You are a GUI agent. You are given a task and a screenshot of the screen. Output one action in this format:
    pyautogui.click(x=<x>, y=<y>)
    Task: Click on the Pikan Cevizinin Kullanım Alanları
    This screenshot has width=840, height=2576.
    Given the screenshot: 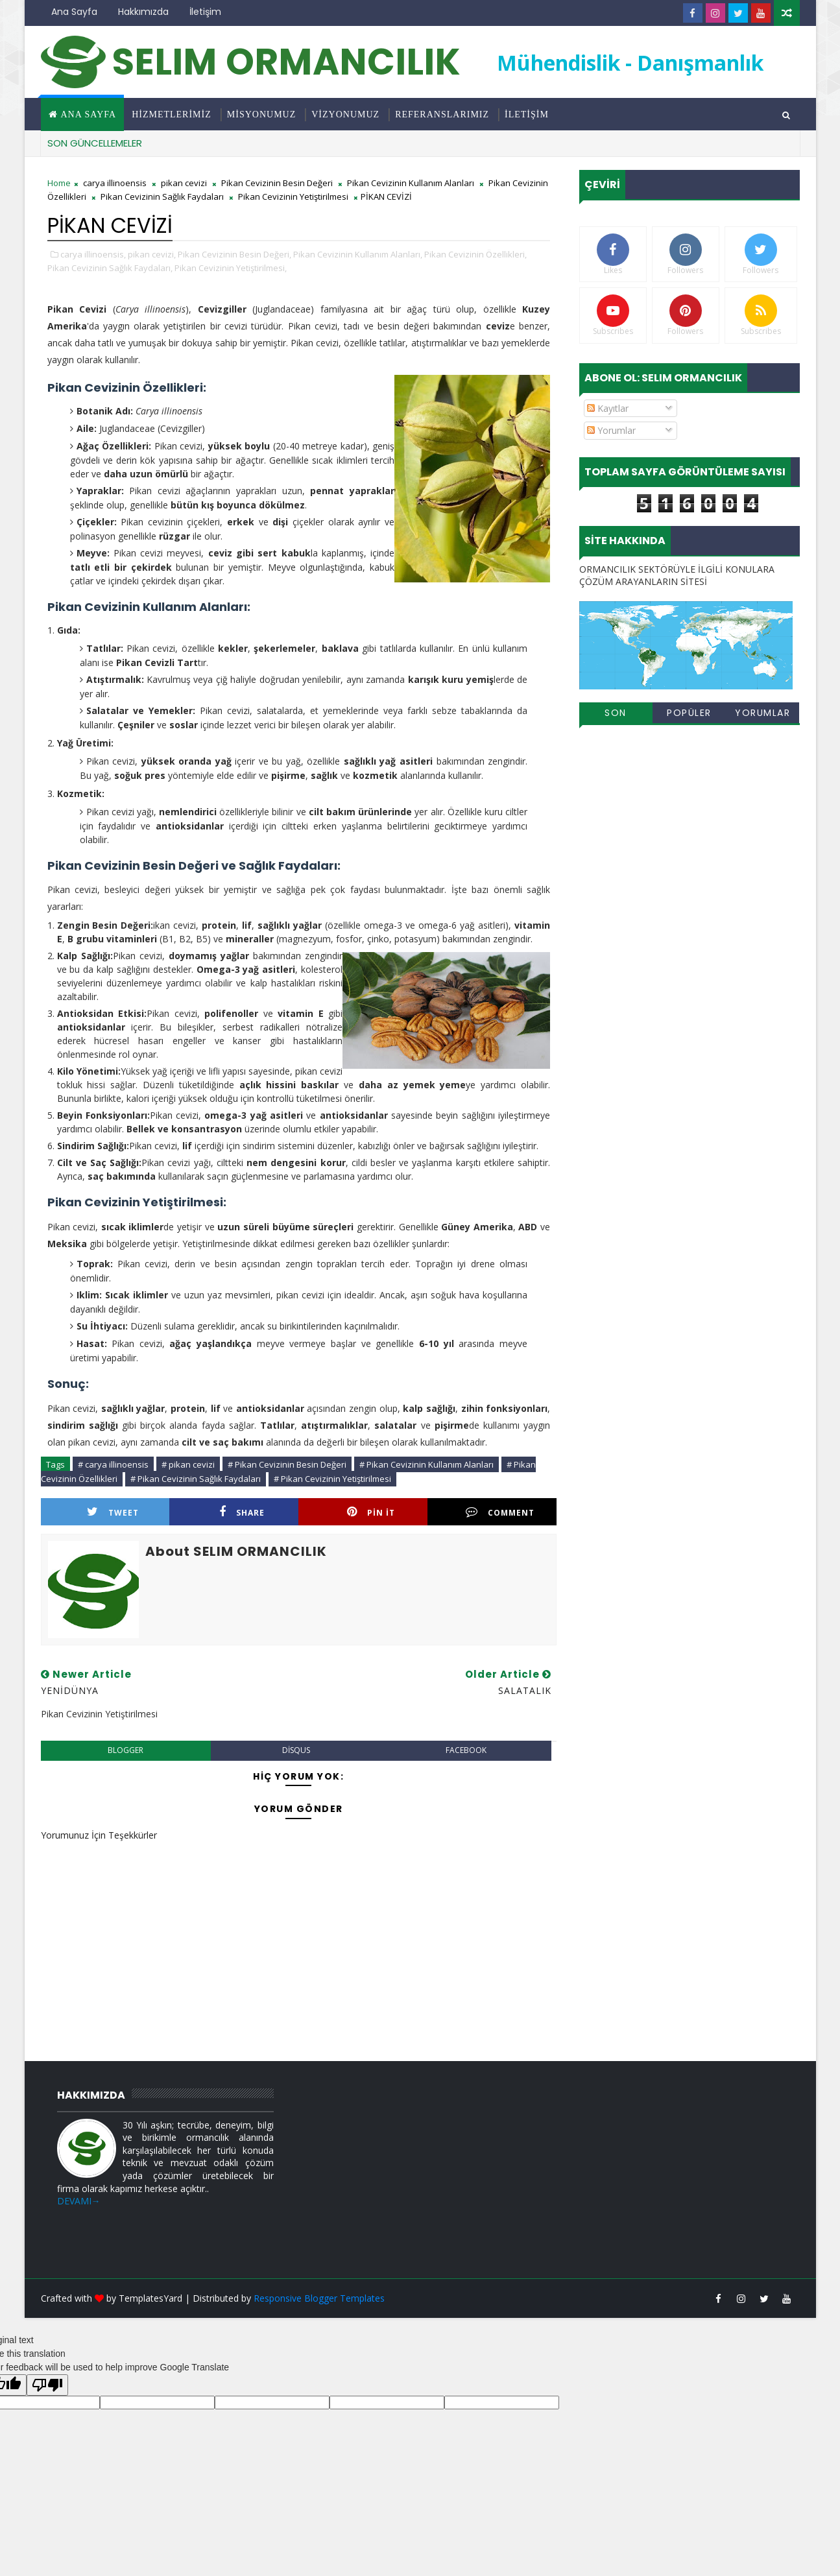 What is the action you would take?
    pyautogui.click(x=410, y=183)
    